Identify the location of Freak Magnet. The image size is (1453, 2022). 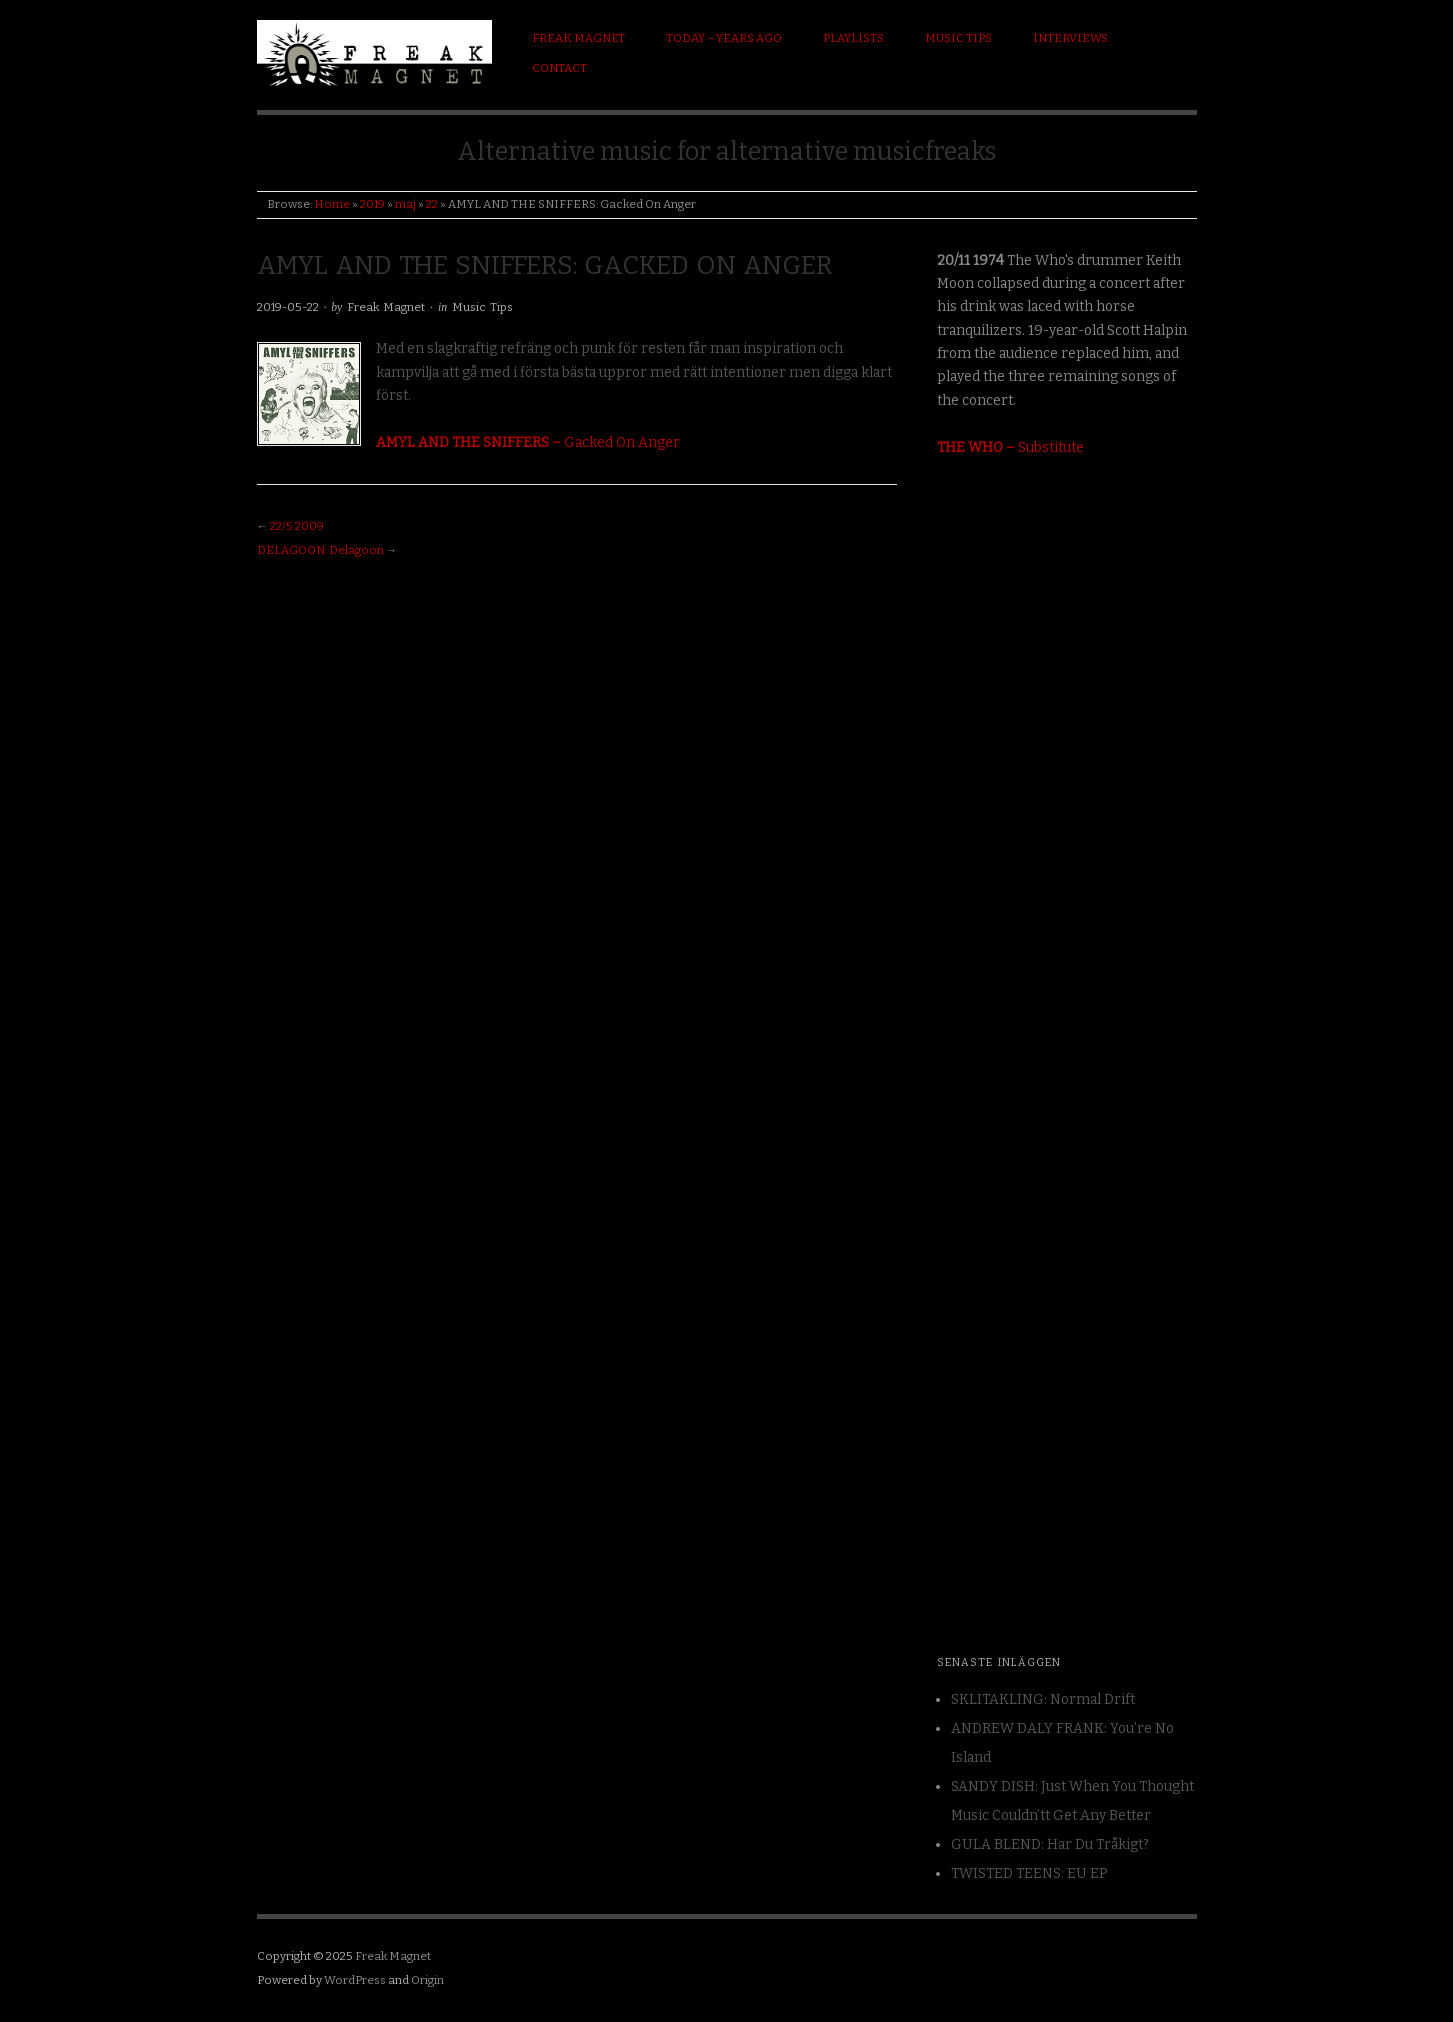
(578, 38).